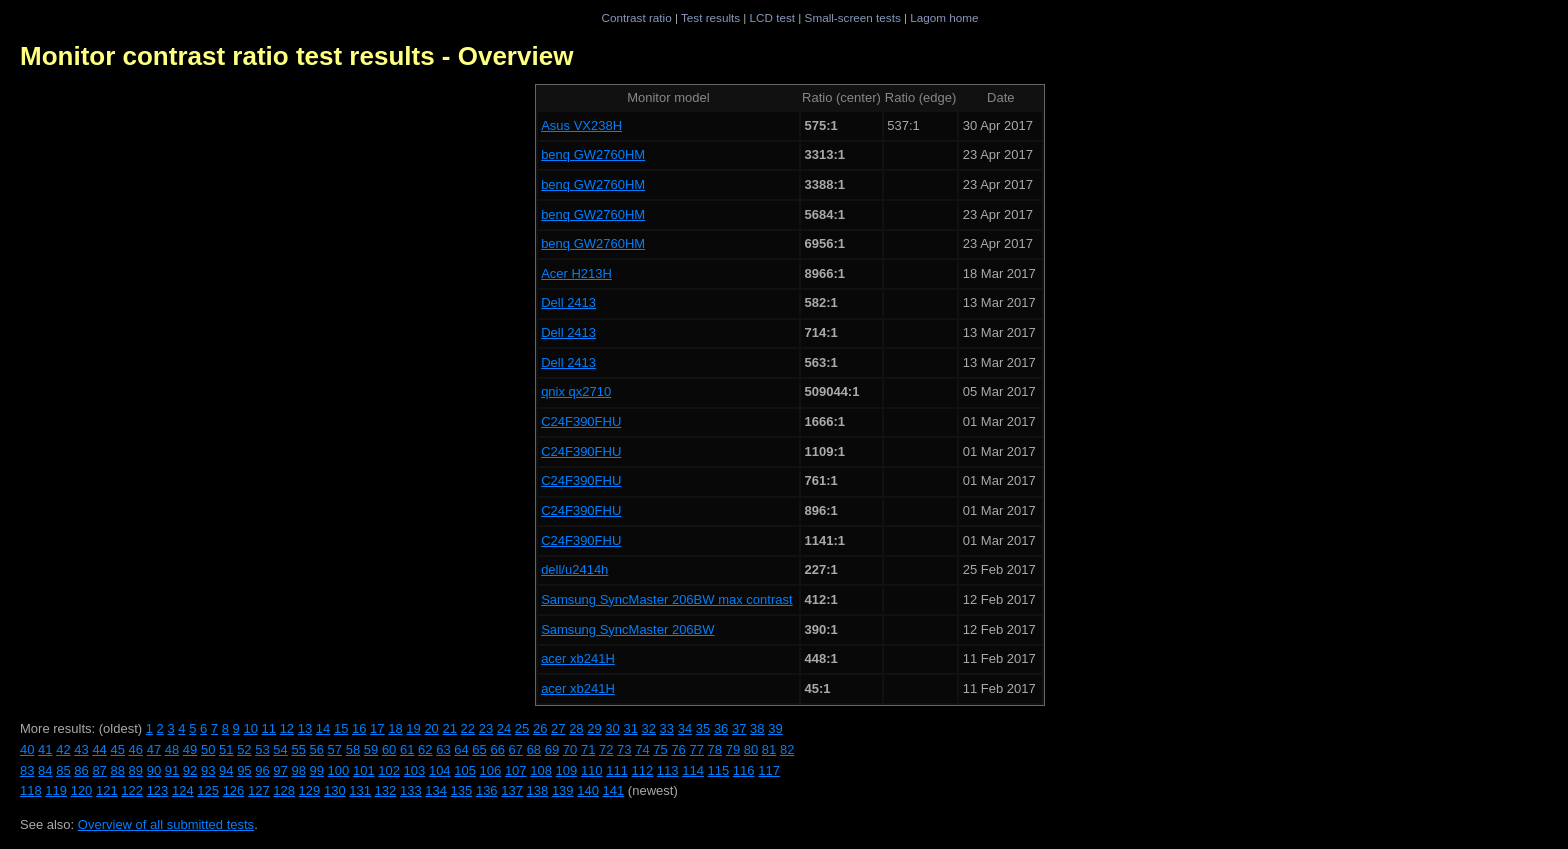 This screenshot has width=1568, height=849. I want to click on 22, so click(468, 728).